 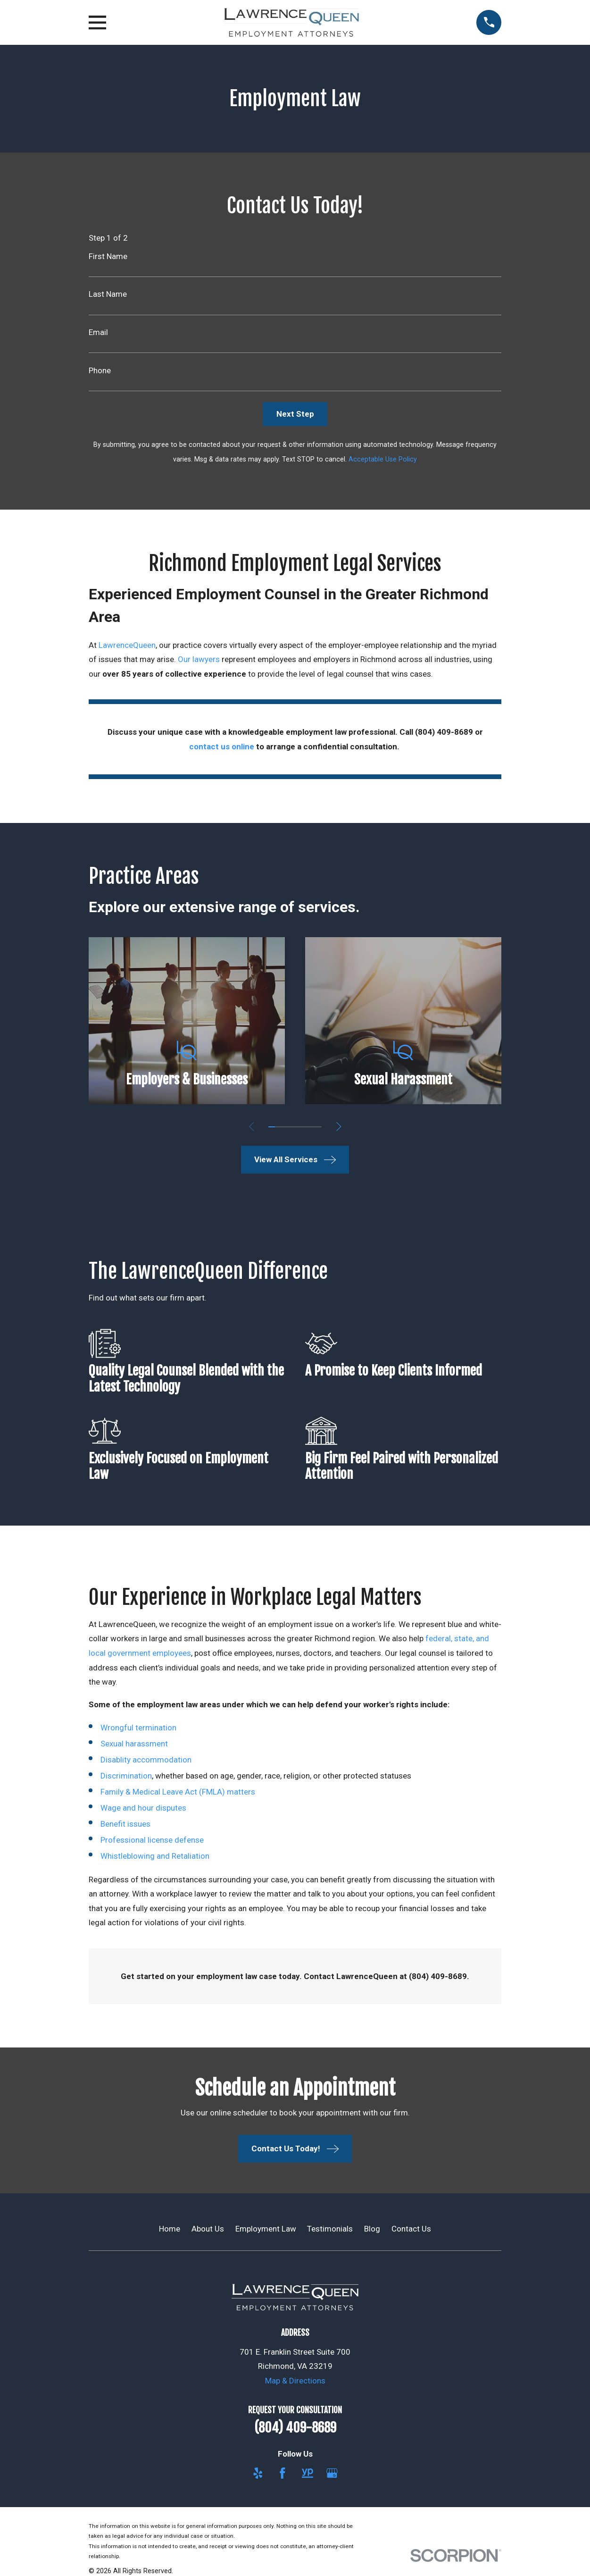 What do you see at coordinates (108, 256) in the screenshot?
I see `First Name` at bounding box center [108, 256].